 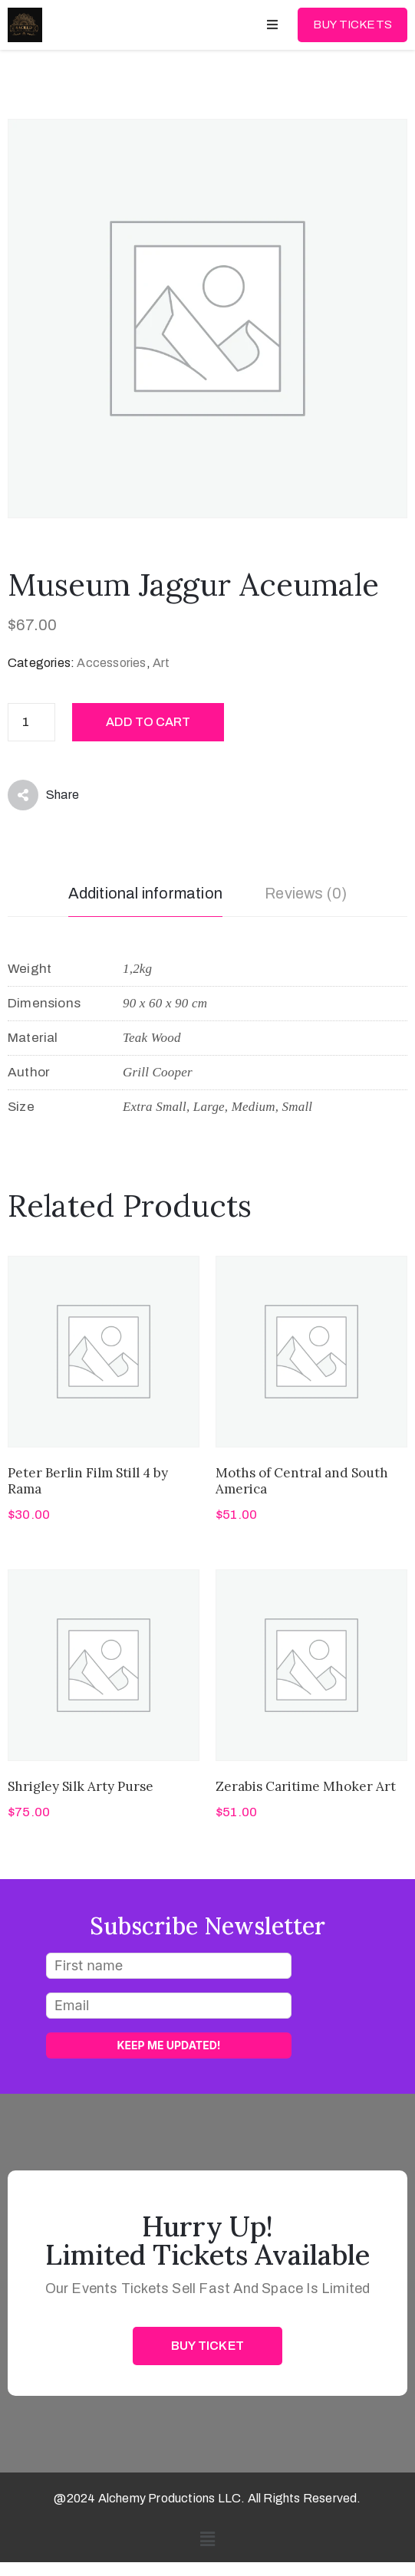 What do you see at coordinates (88, 1480) in the screenshot?
I see `Peter Berlin Film Still 4 by Rama` at bounding box center [88, 1480].